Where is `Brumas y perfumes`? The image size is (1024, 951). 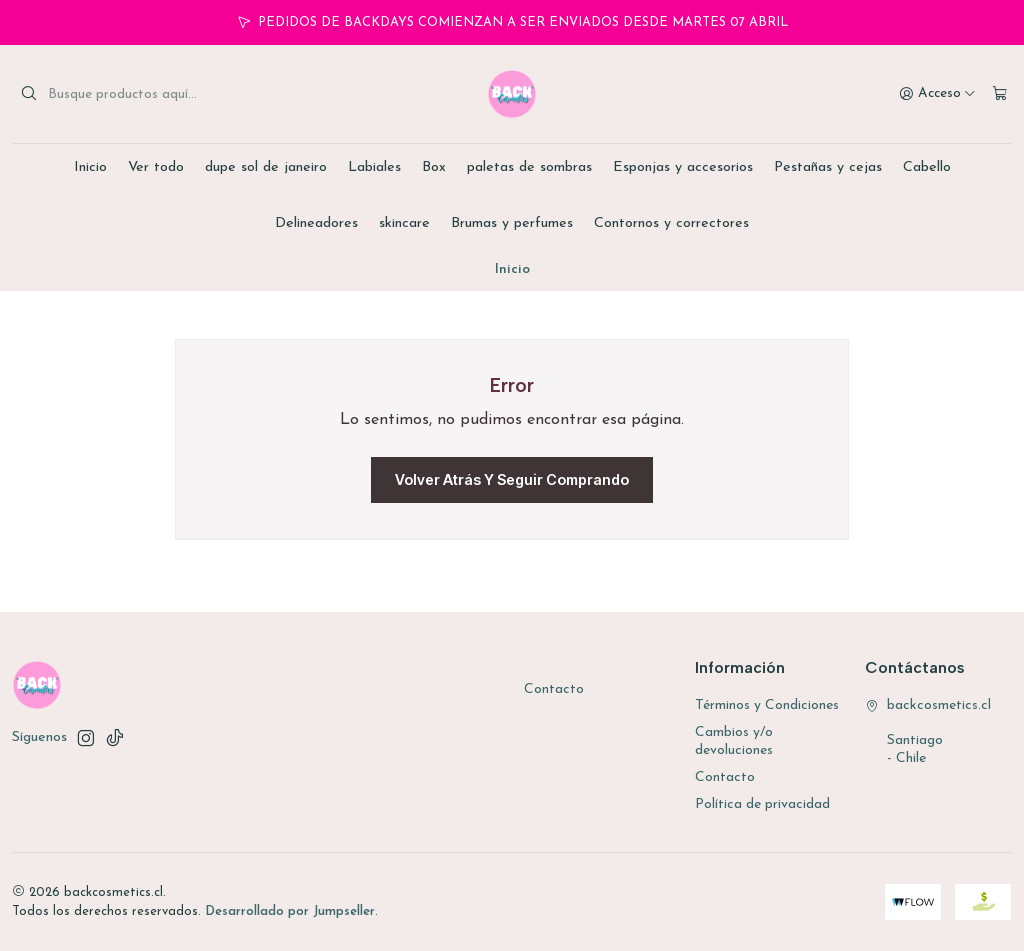 Brumas y perfumes is located at coordinates (512, 223).